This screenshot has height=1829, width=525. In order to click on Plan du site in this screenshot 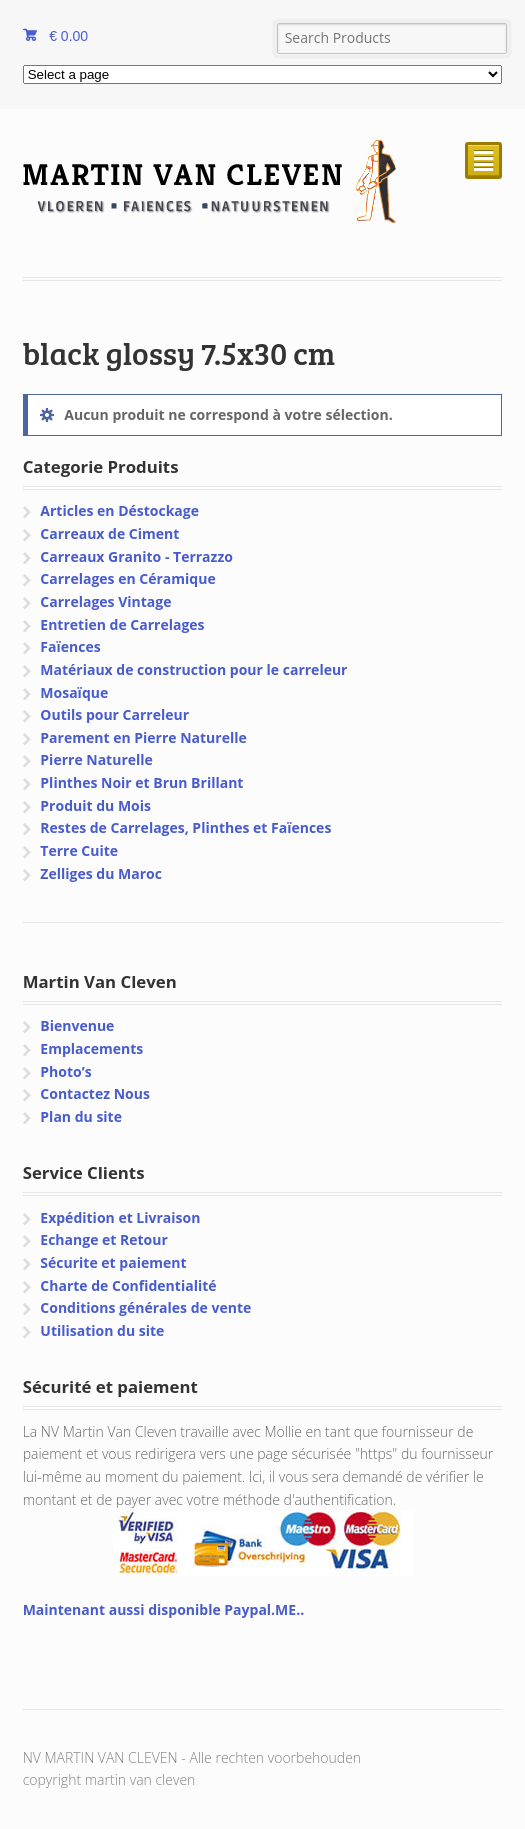, I will do `click(81, 1116)`.